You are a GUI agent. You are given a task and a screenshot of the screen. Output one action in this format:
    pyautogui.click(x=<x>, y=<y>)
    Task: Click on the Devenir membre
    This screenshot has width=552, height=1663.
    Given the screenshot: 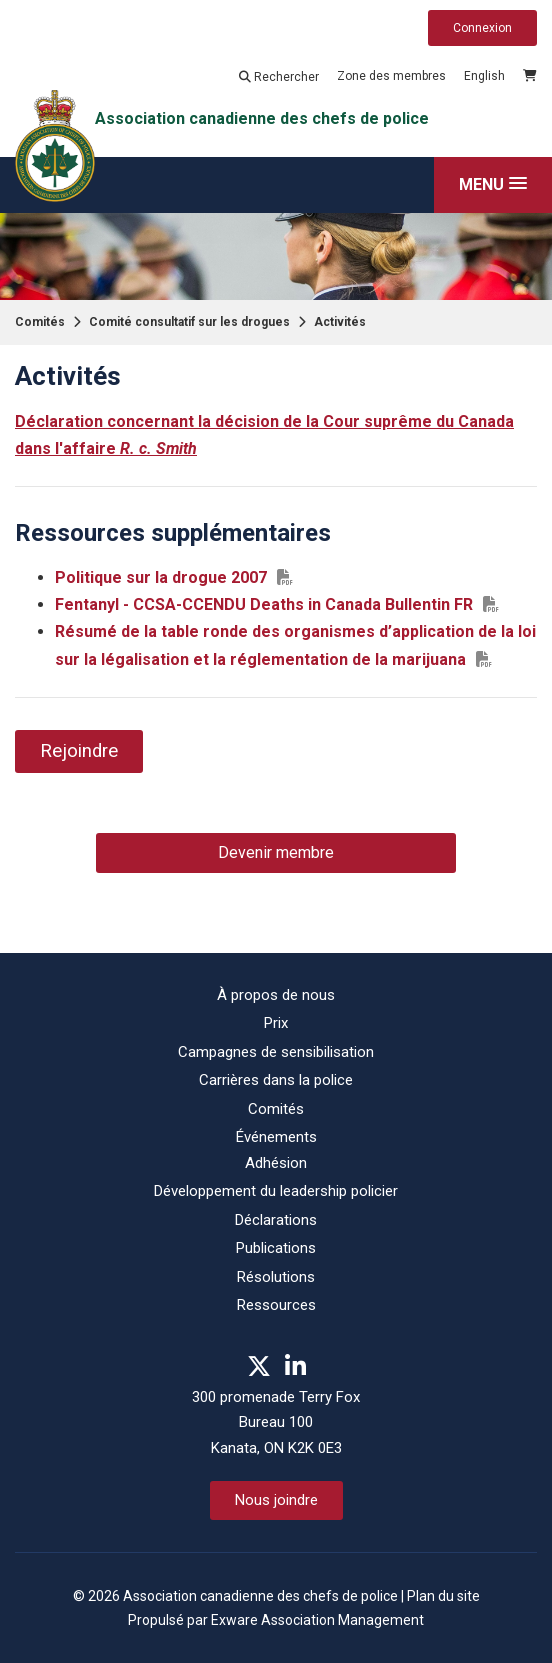 What is the action you would take?
    pyautogui.click(x=276, y=852)
    